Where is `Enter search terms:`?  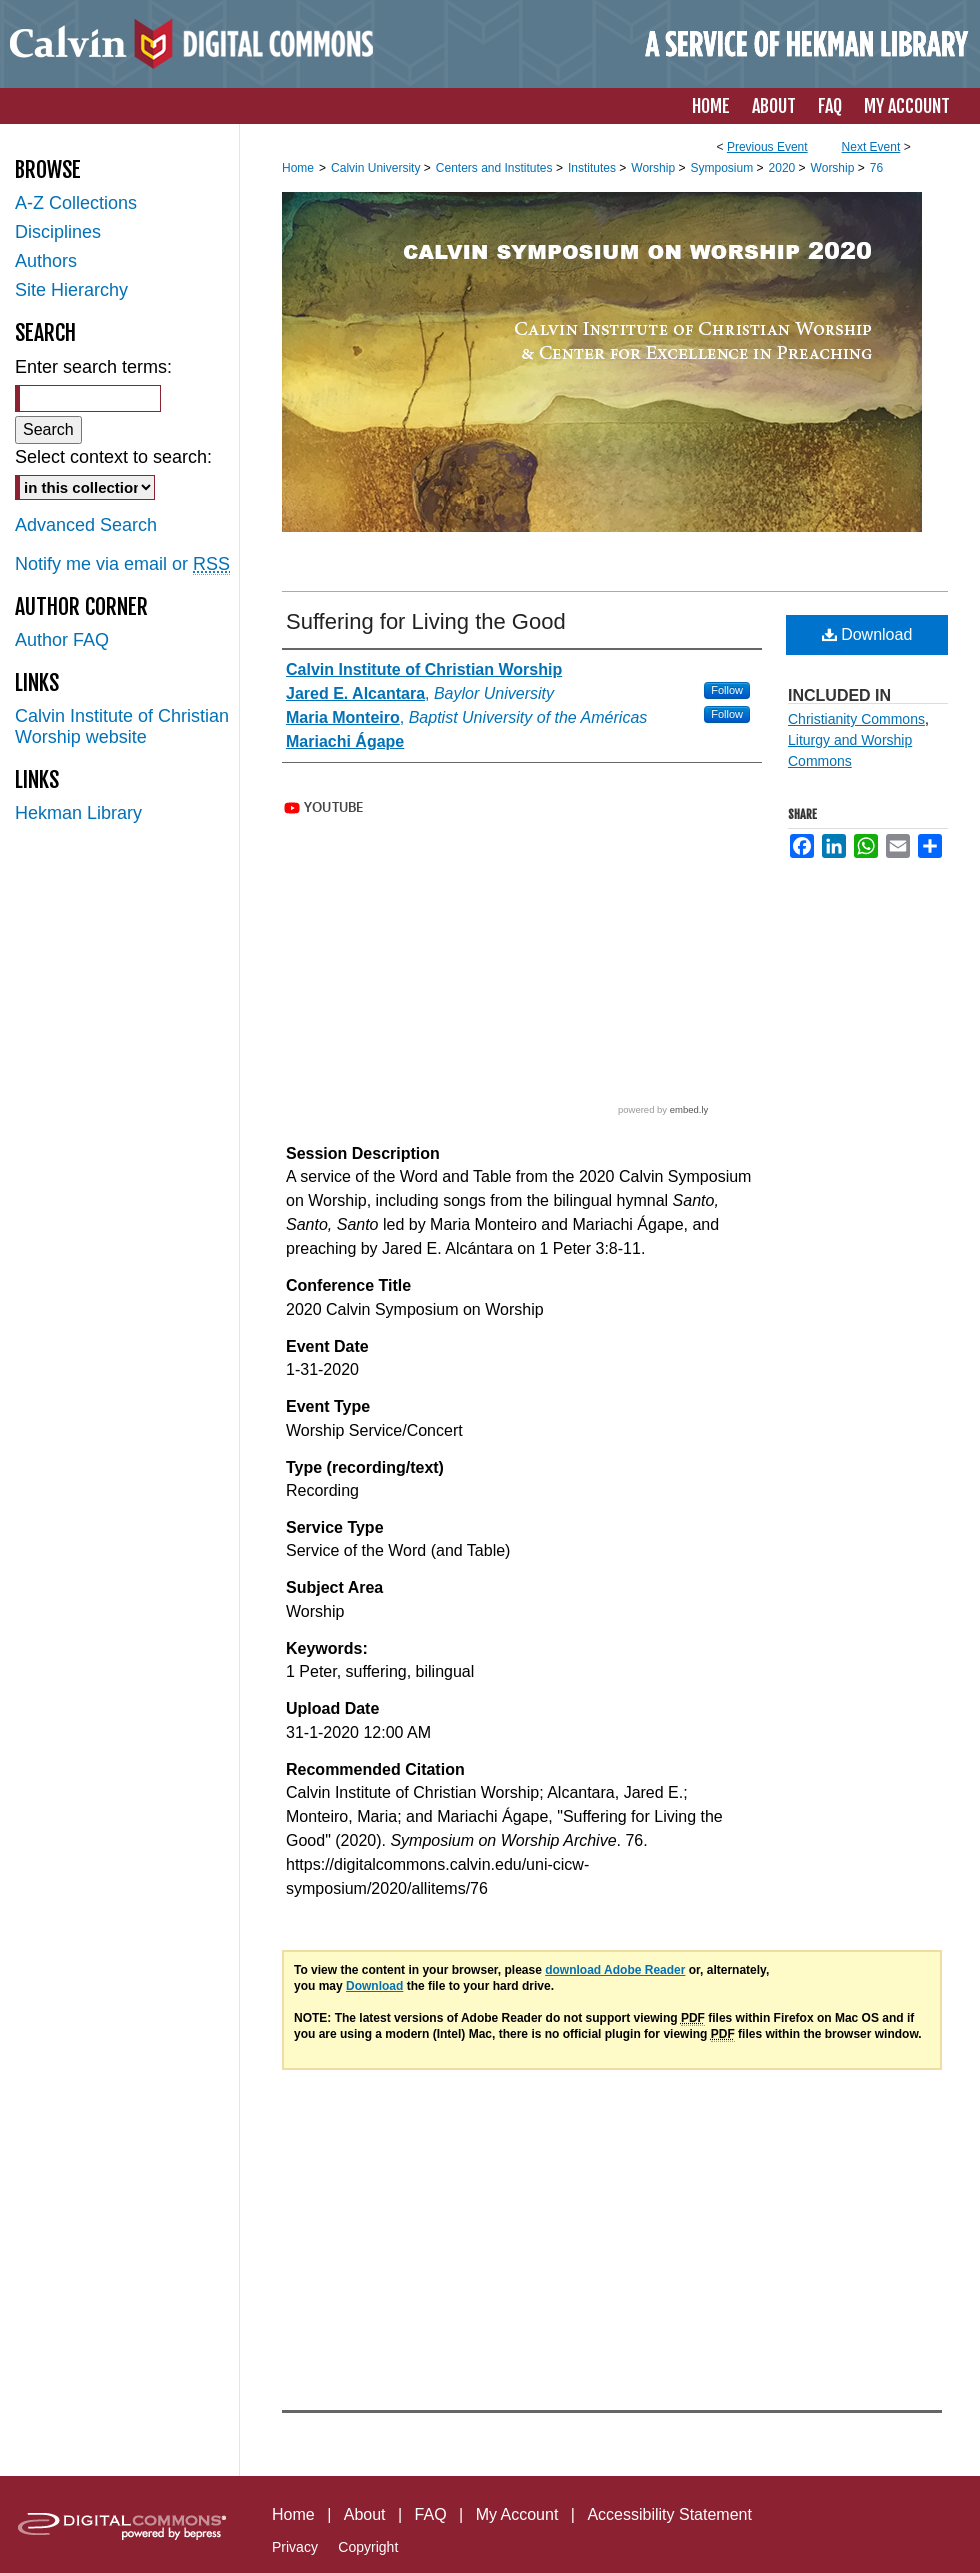
Enter search terms: is located at coordinates (93, 367).